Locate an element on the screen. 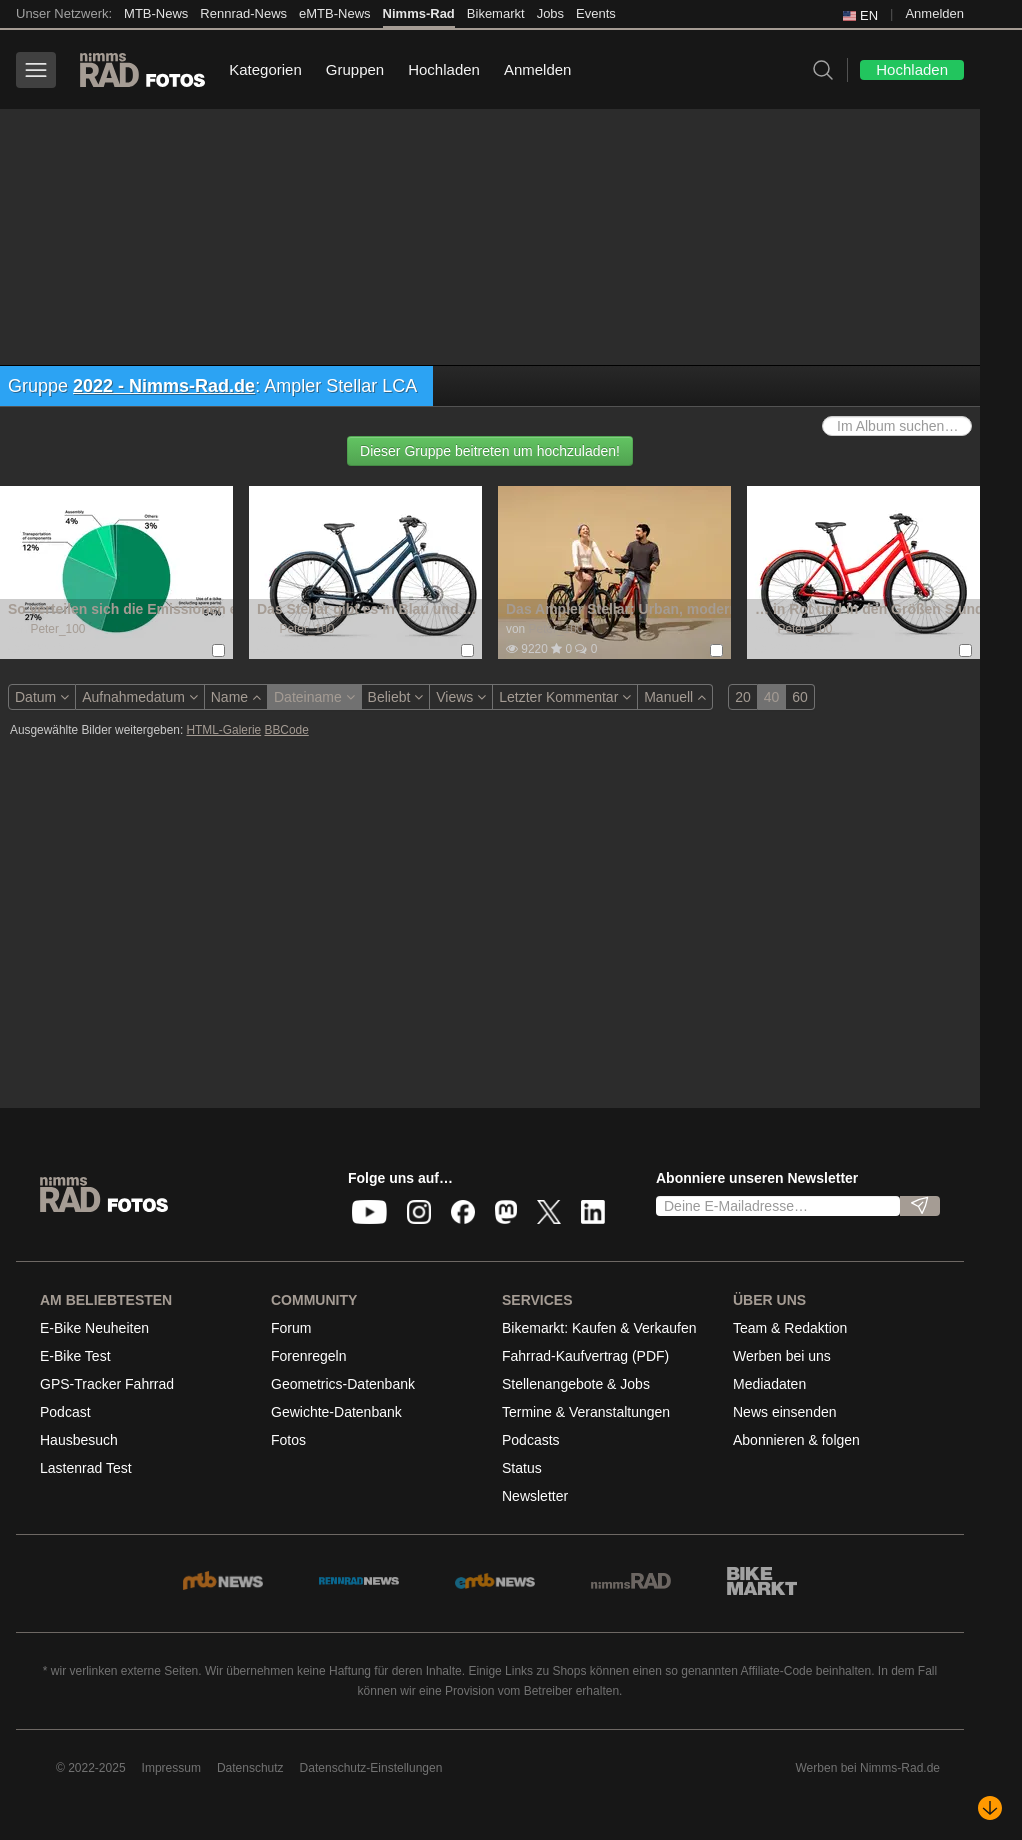 This screenshot has width=1022, height=1840. eMTB-News is located at coordinates (335, 13).